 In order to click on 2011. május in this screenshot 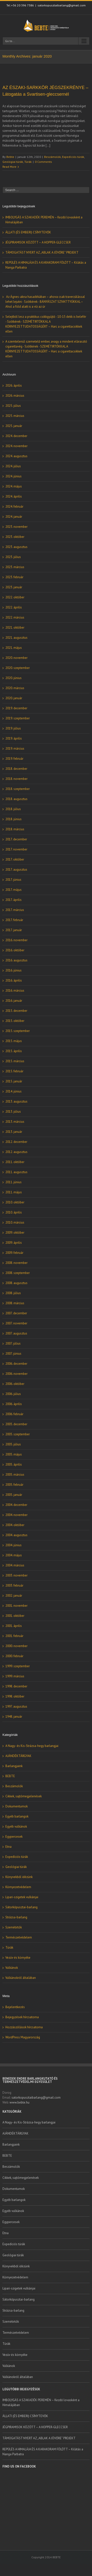, I will do `click(13, 1192)`.